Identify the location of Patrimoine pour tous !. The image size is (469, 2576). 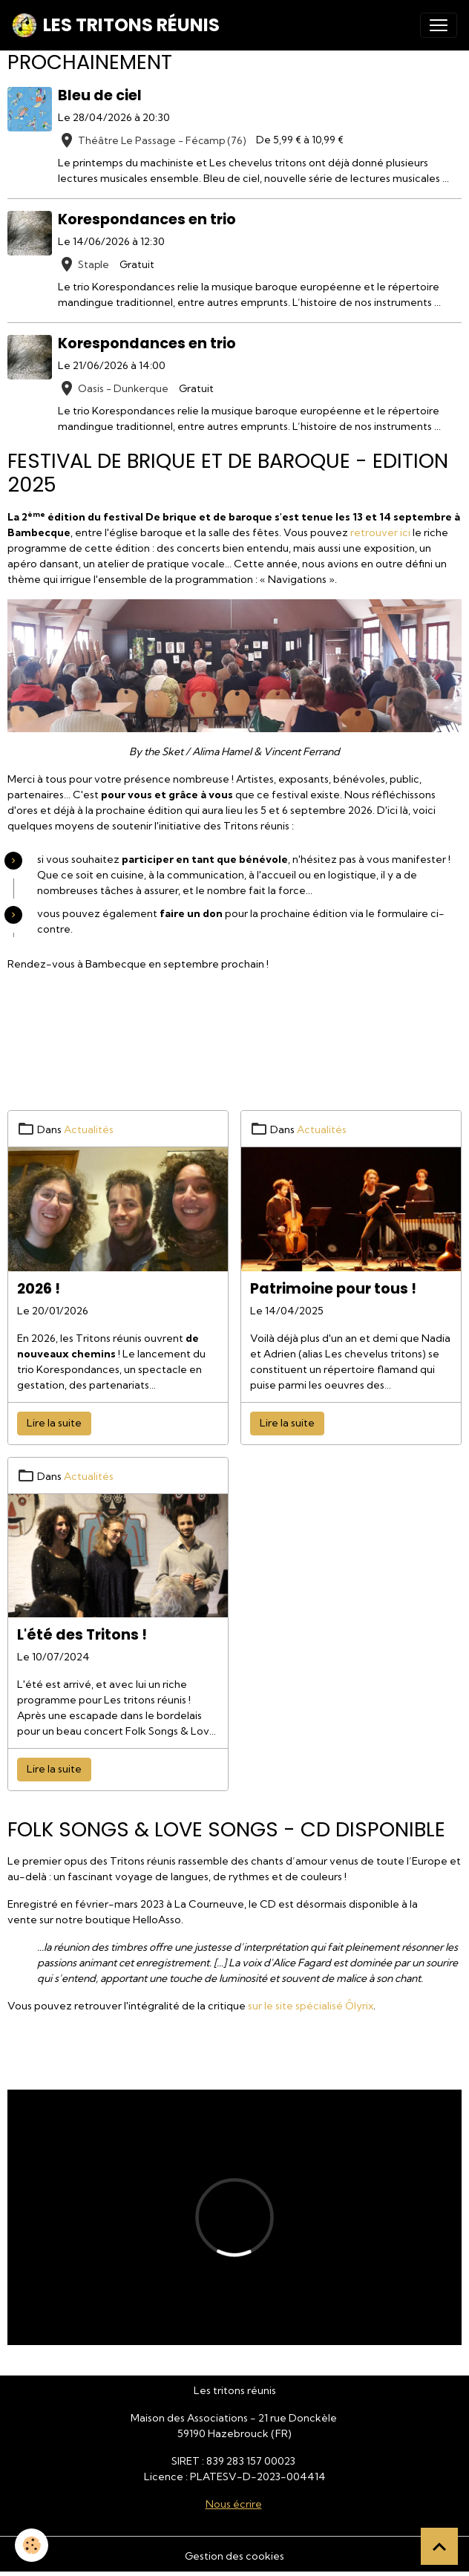
(333, 1288).